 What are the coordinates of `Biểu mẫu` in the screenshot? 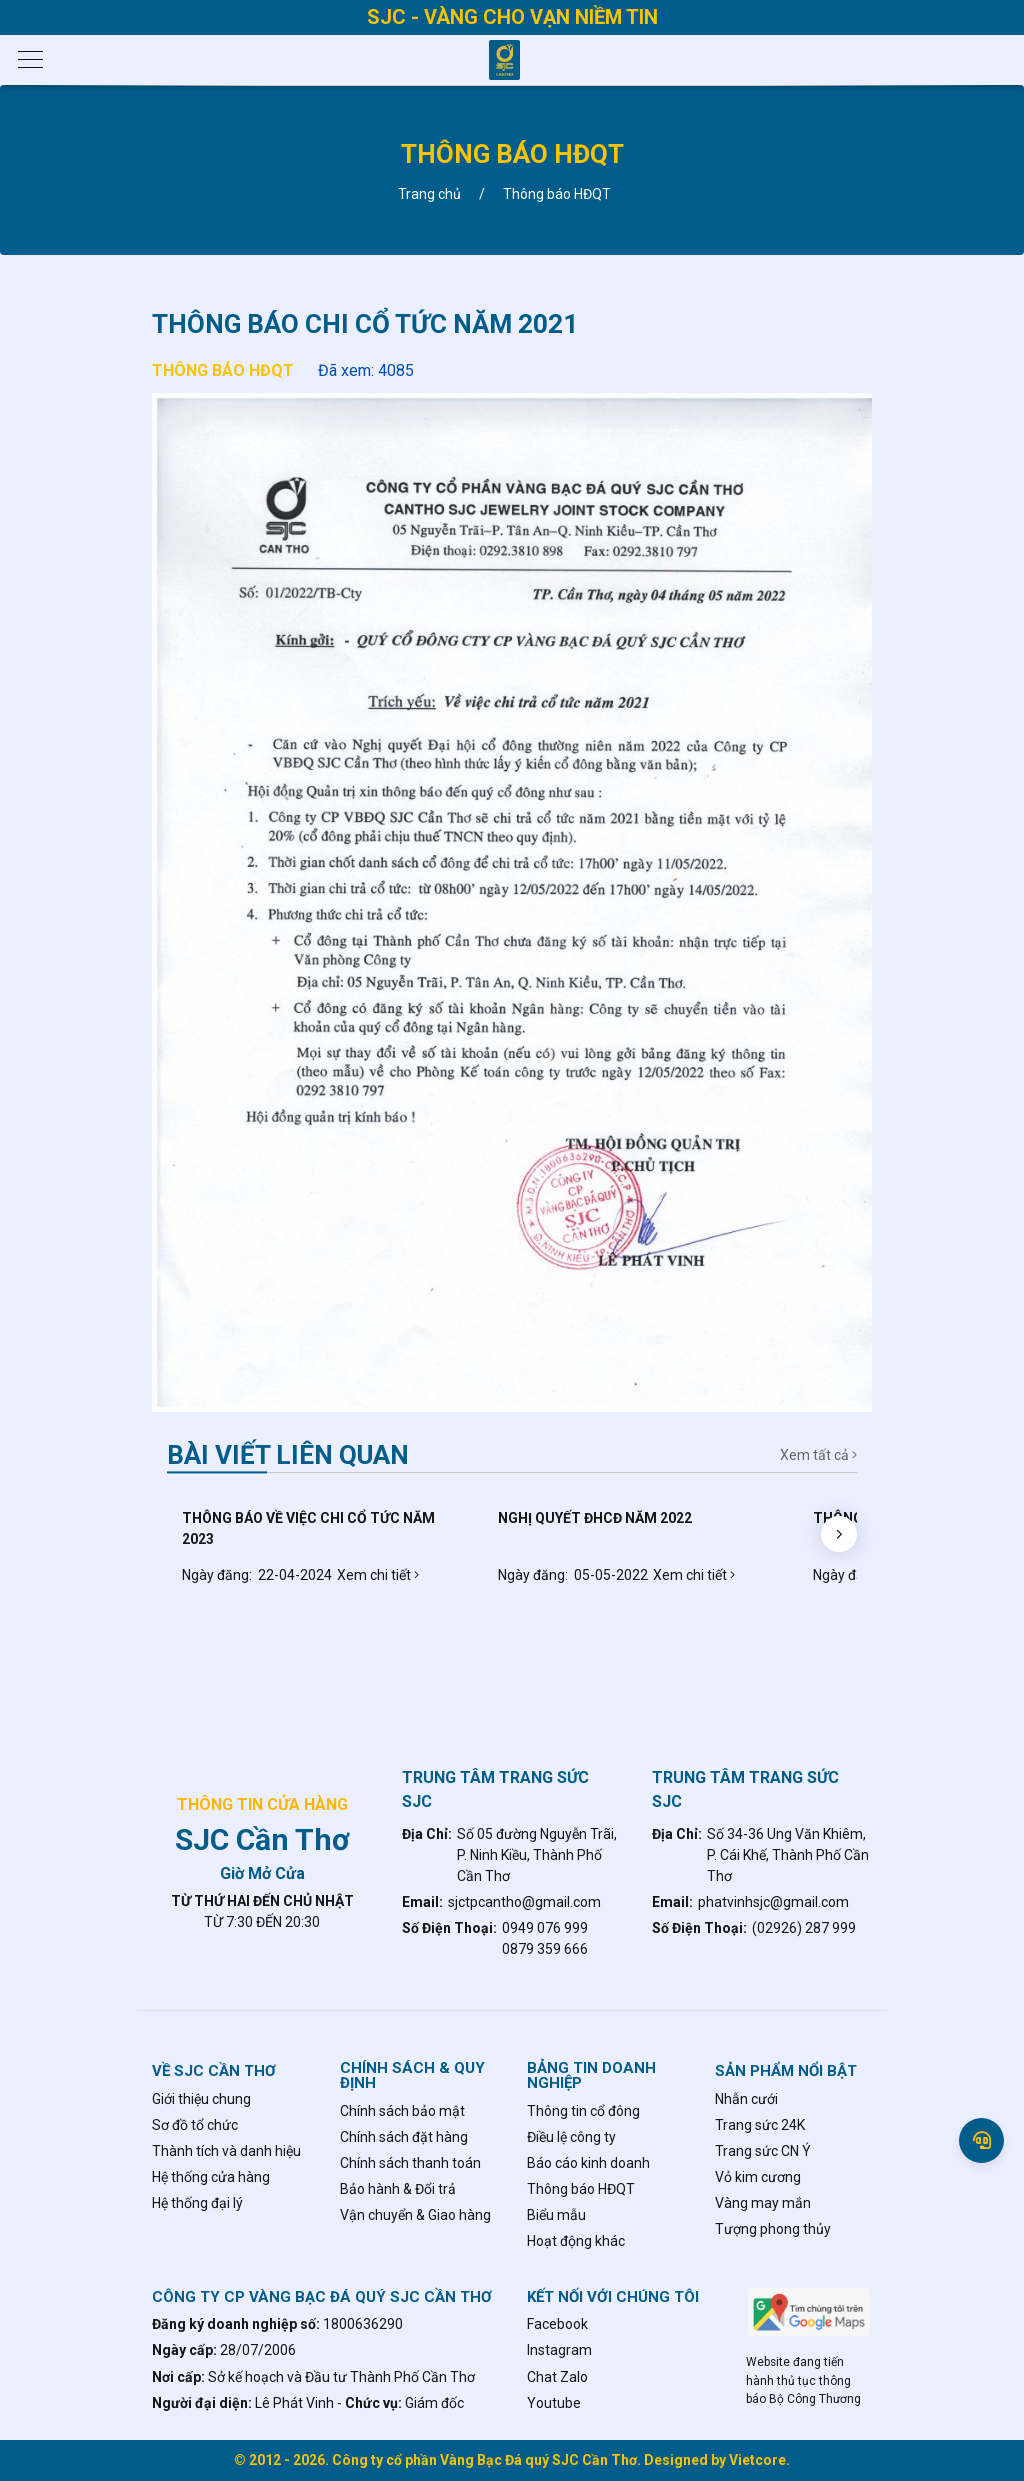 It's located at (556, 2215).